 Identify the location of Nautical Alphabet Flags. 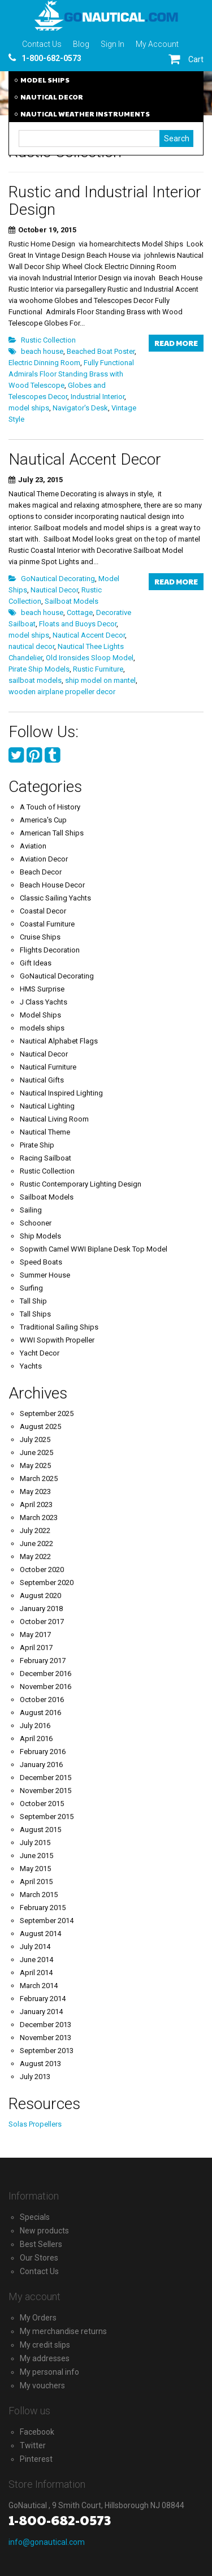
(59, 1041).